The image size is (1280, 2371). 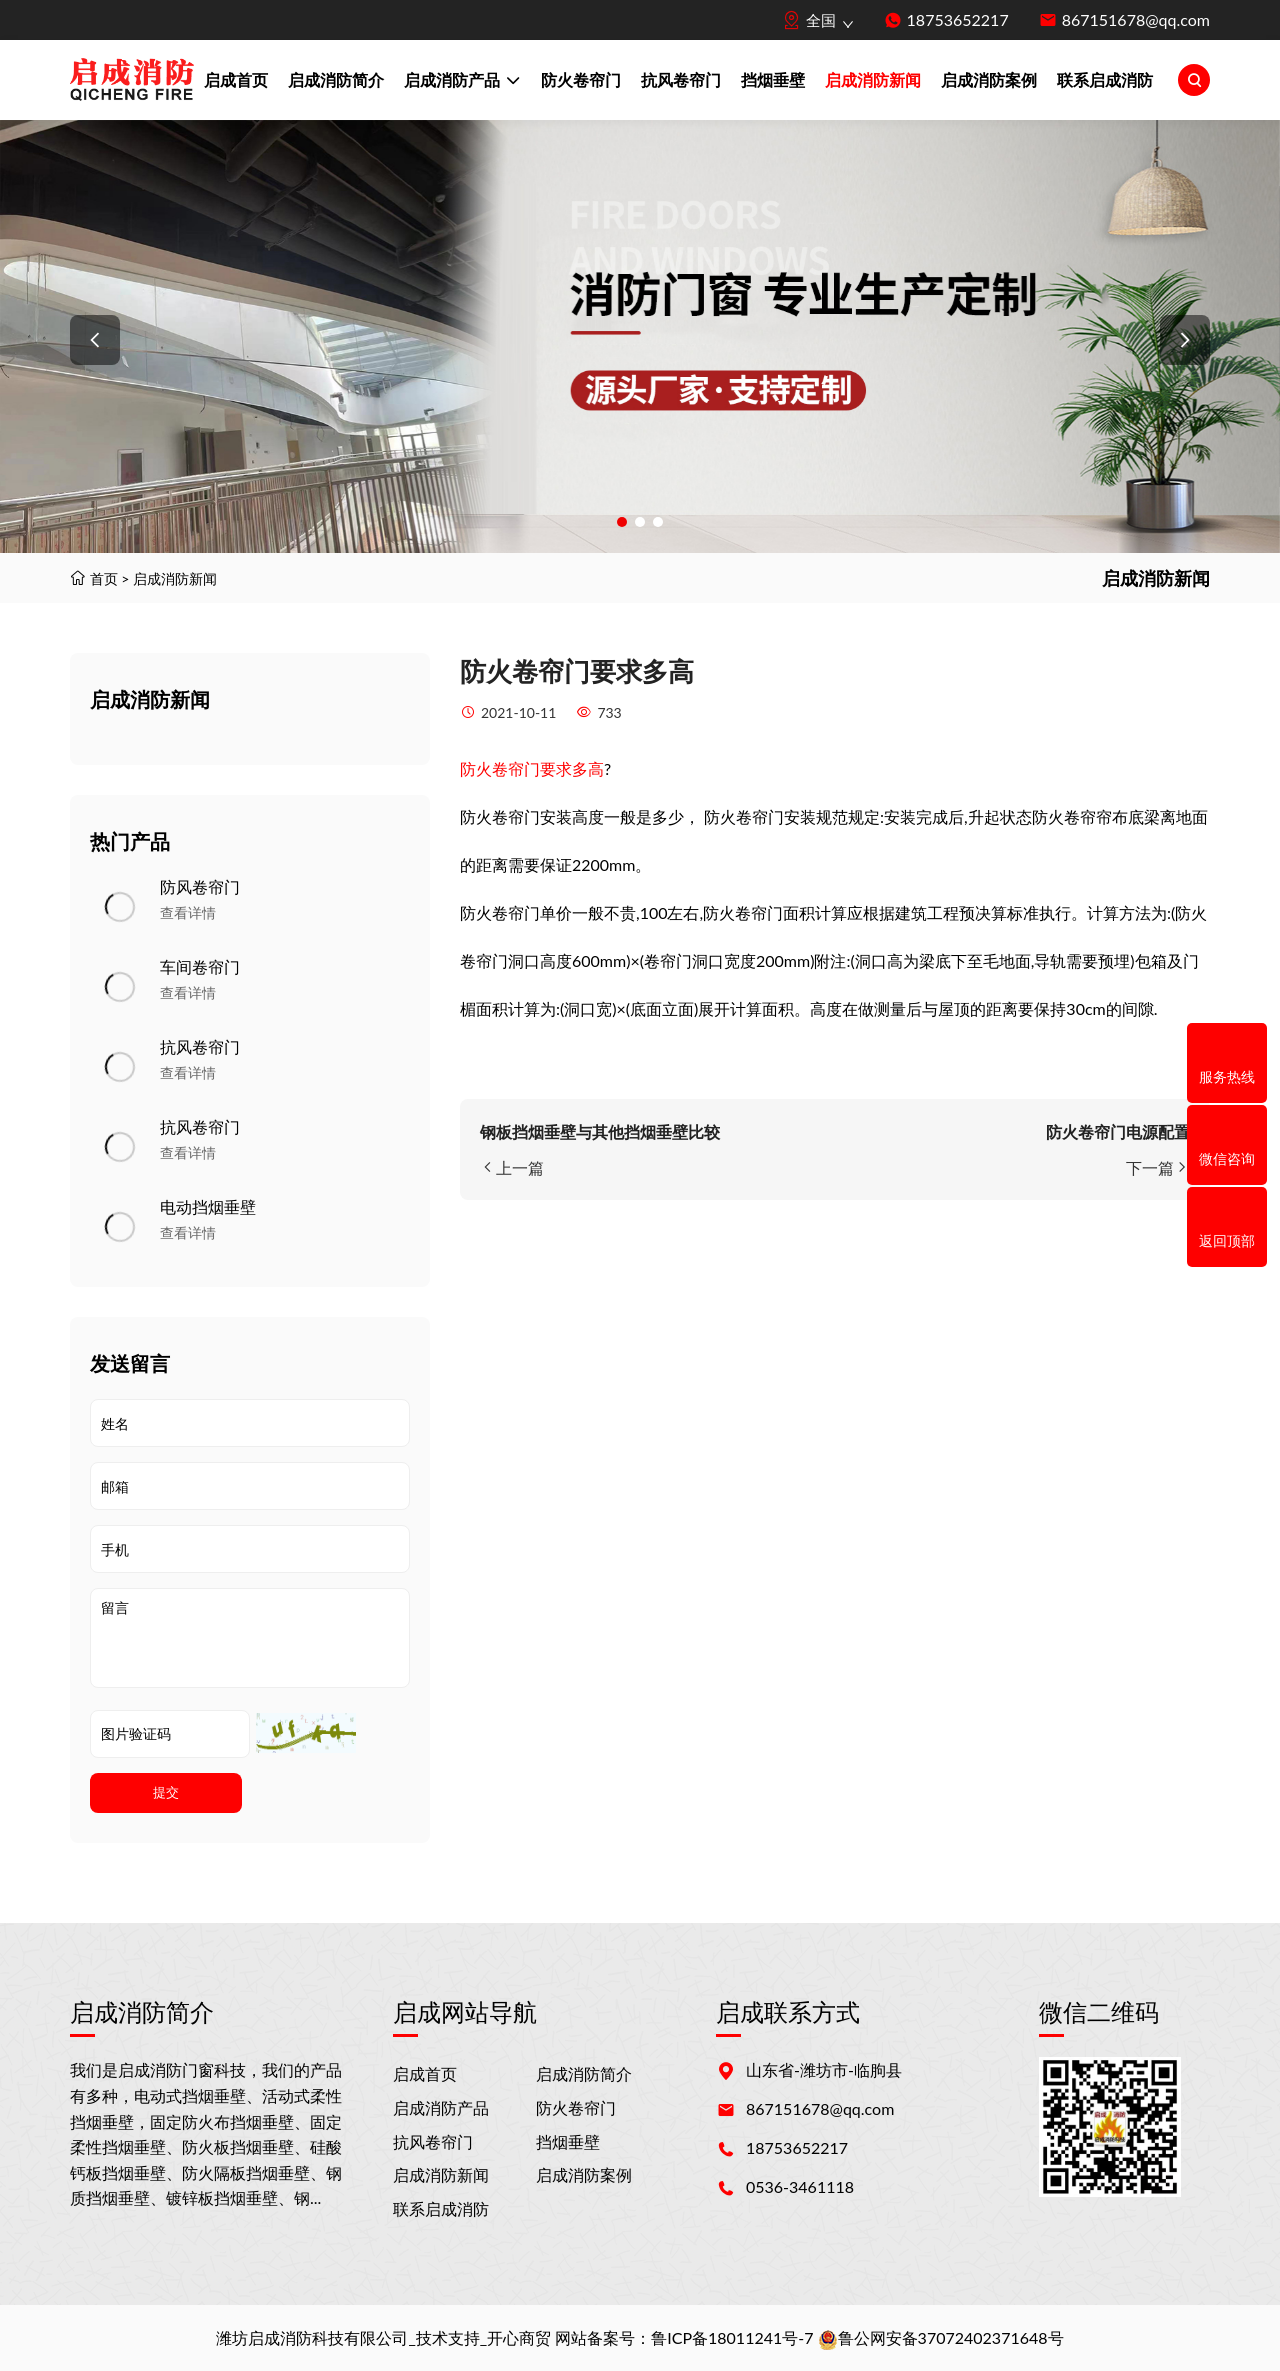 What do you see at coordinates (336, 79) in the screenshot?
I see `启成消防简介` at bounding box center [336, 79].